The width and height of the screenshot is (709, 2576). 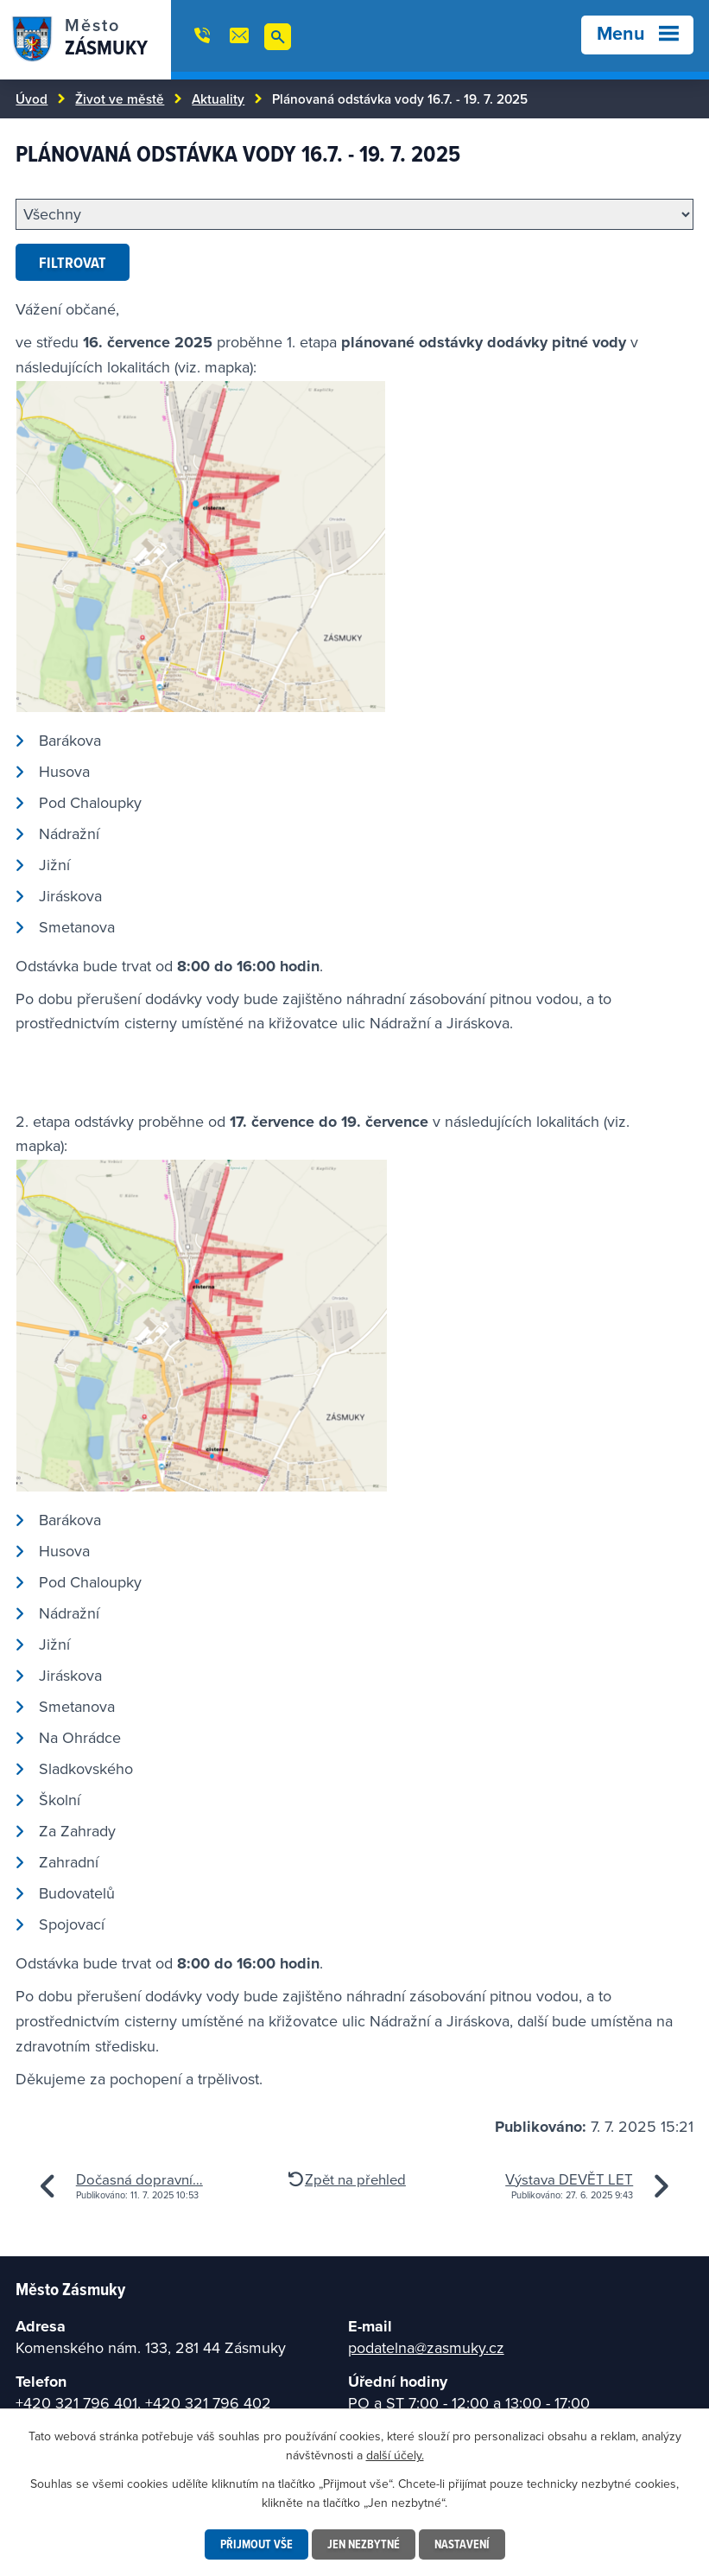 I want to click on Jen nezbytné, so click(x=363, y=2544).